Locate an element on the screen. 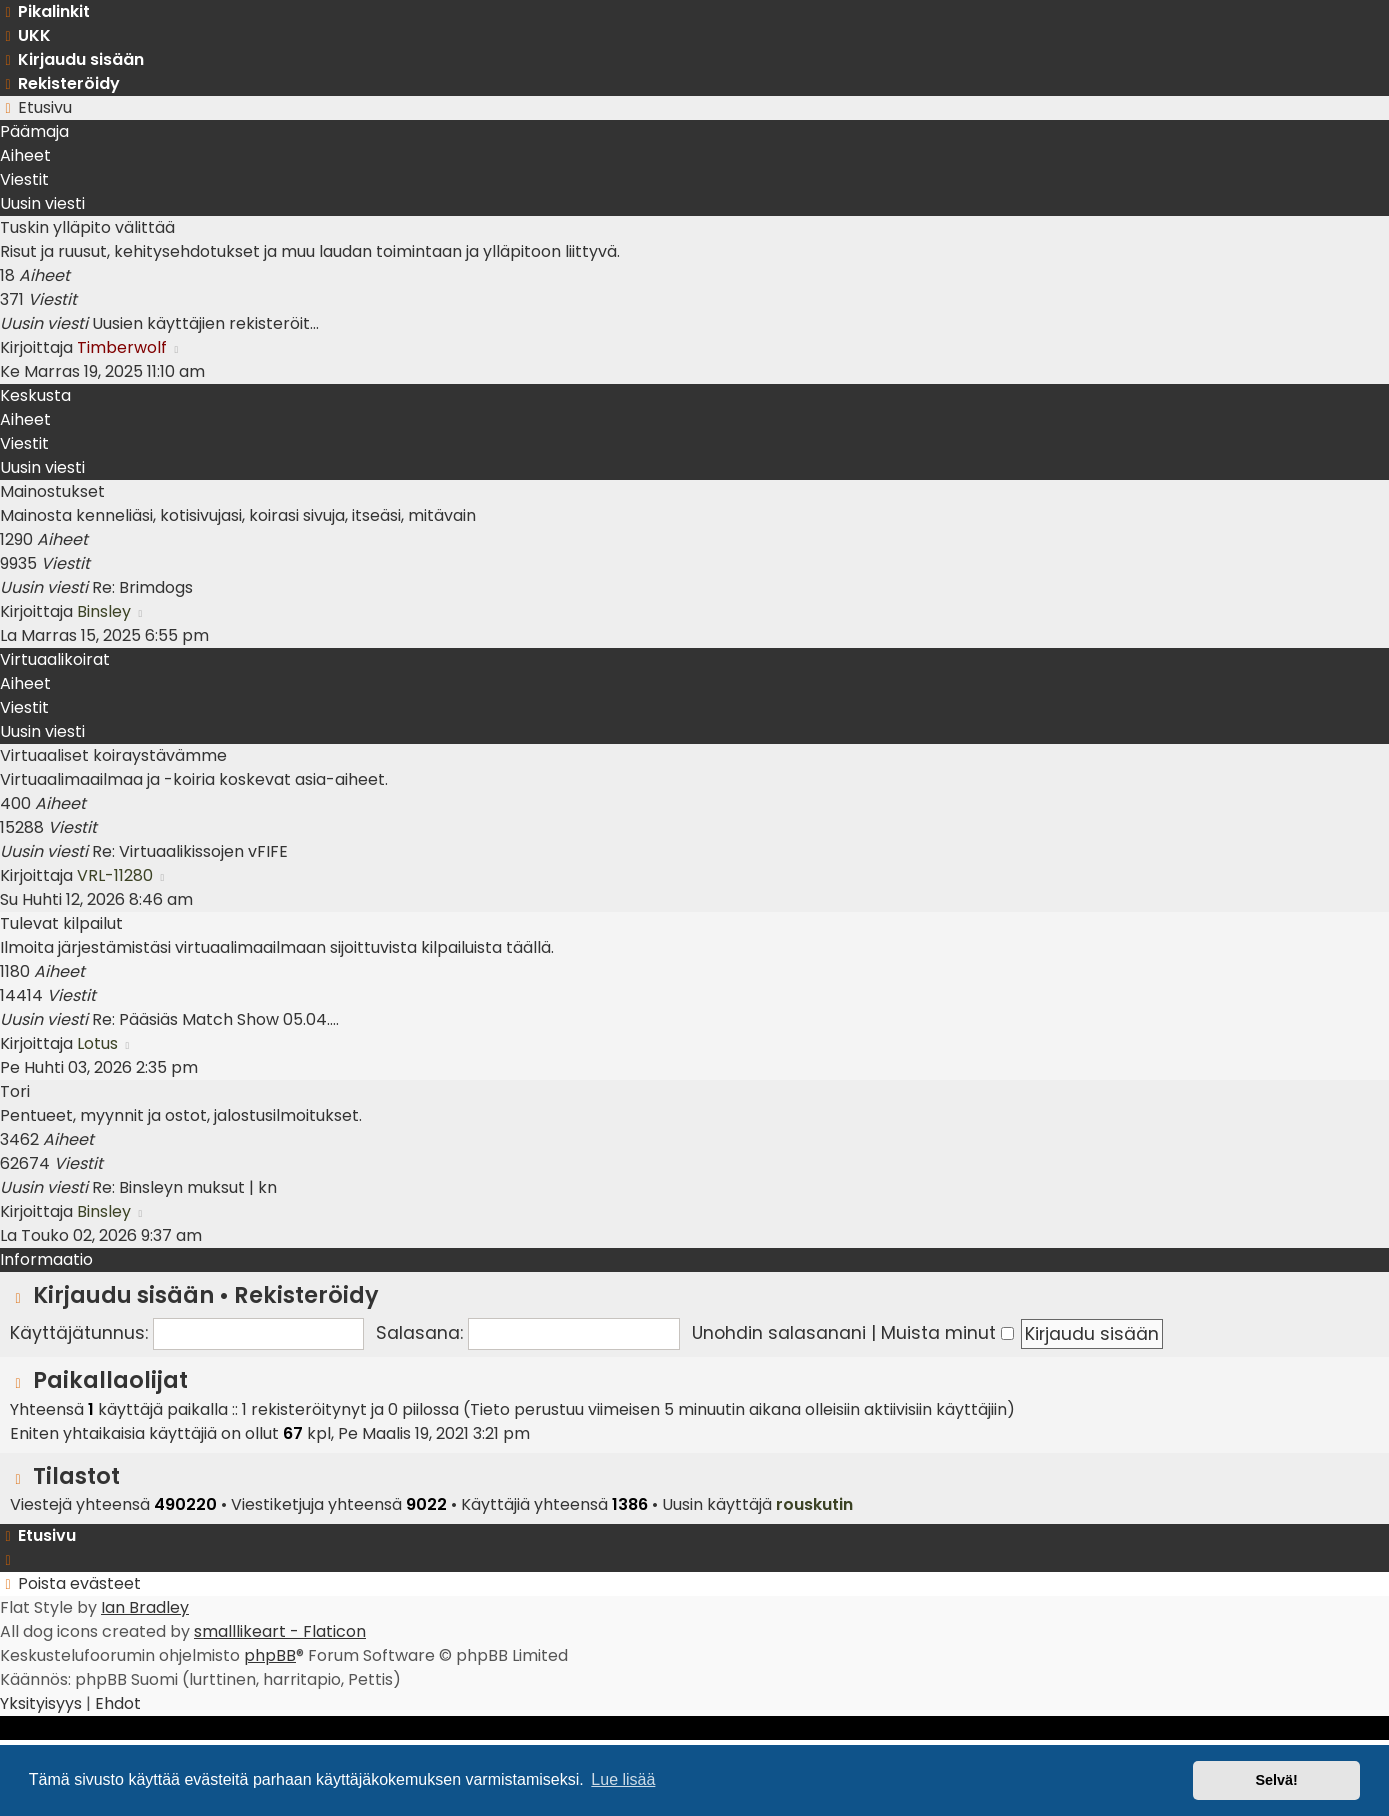 The image size is (1389, 1816). Muista minut is located at coordinates (947, 1333).